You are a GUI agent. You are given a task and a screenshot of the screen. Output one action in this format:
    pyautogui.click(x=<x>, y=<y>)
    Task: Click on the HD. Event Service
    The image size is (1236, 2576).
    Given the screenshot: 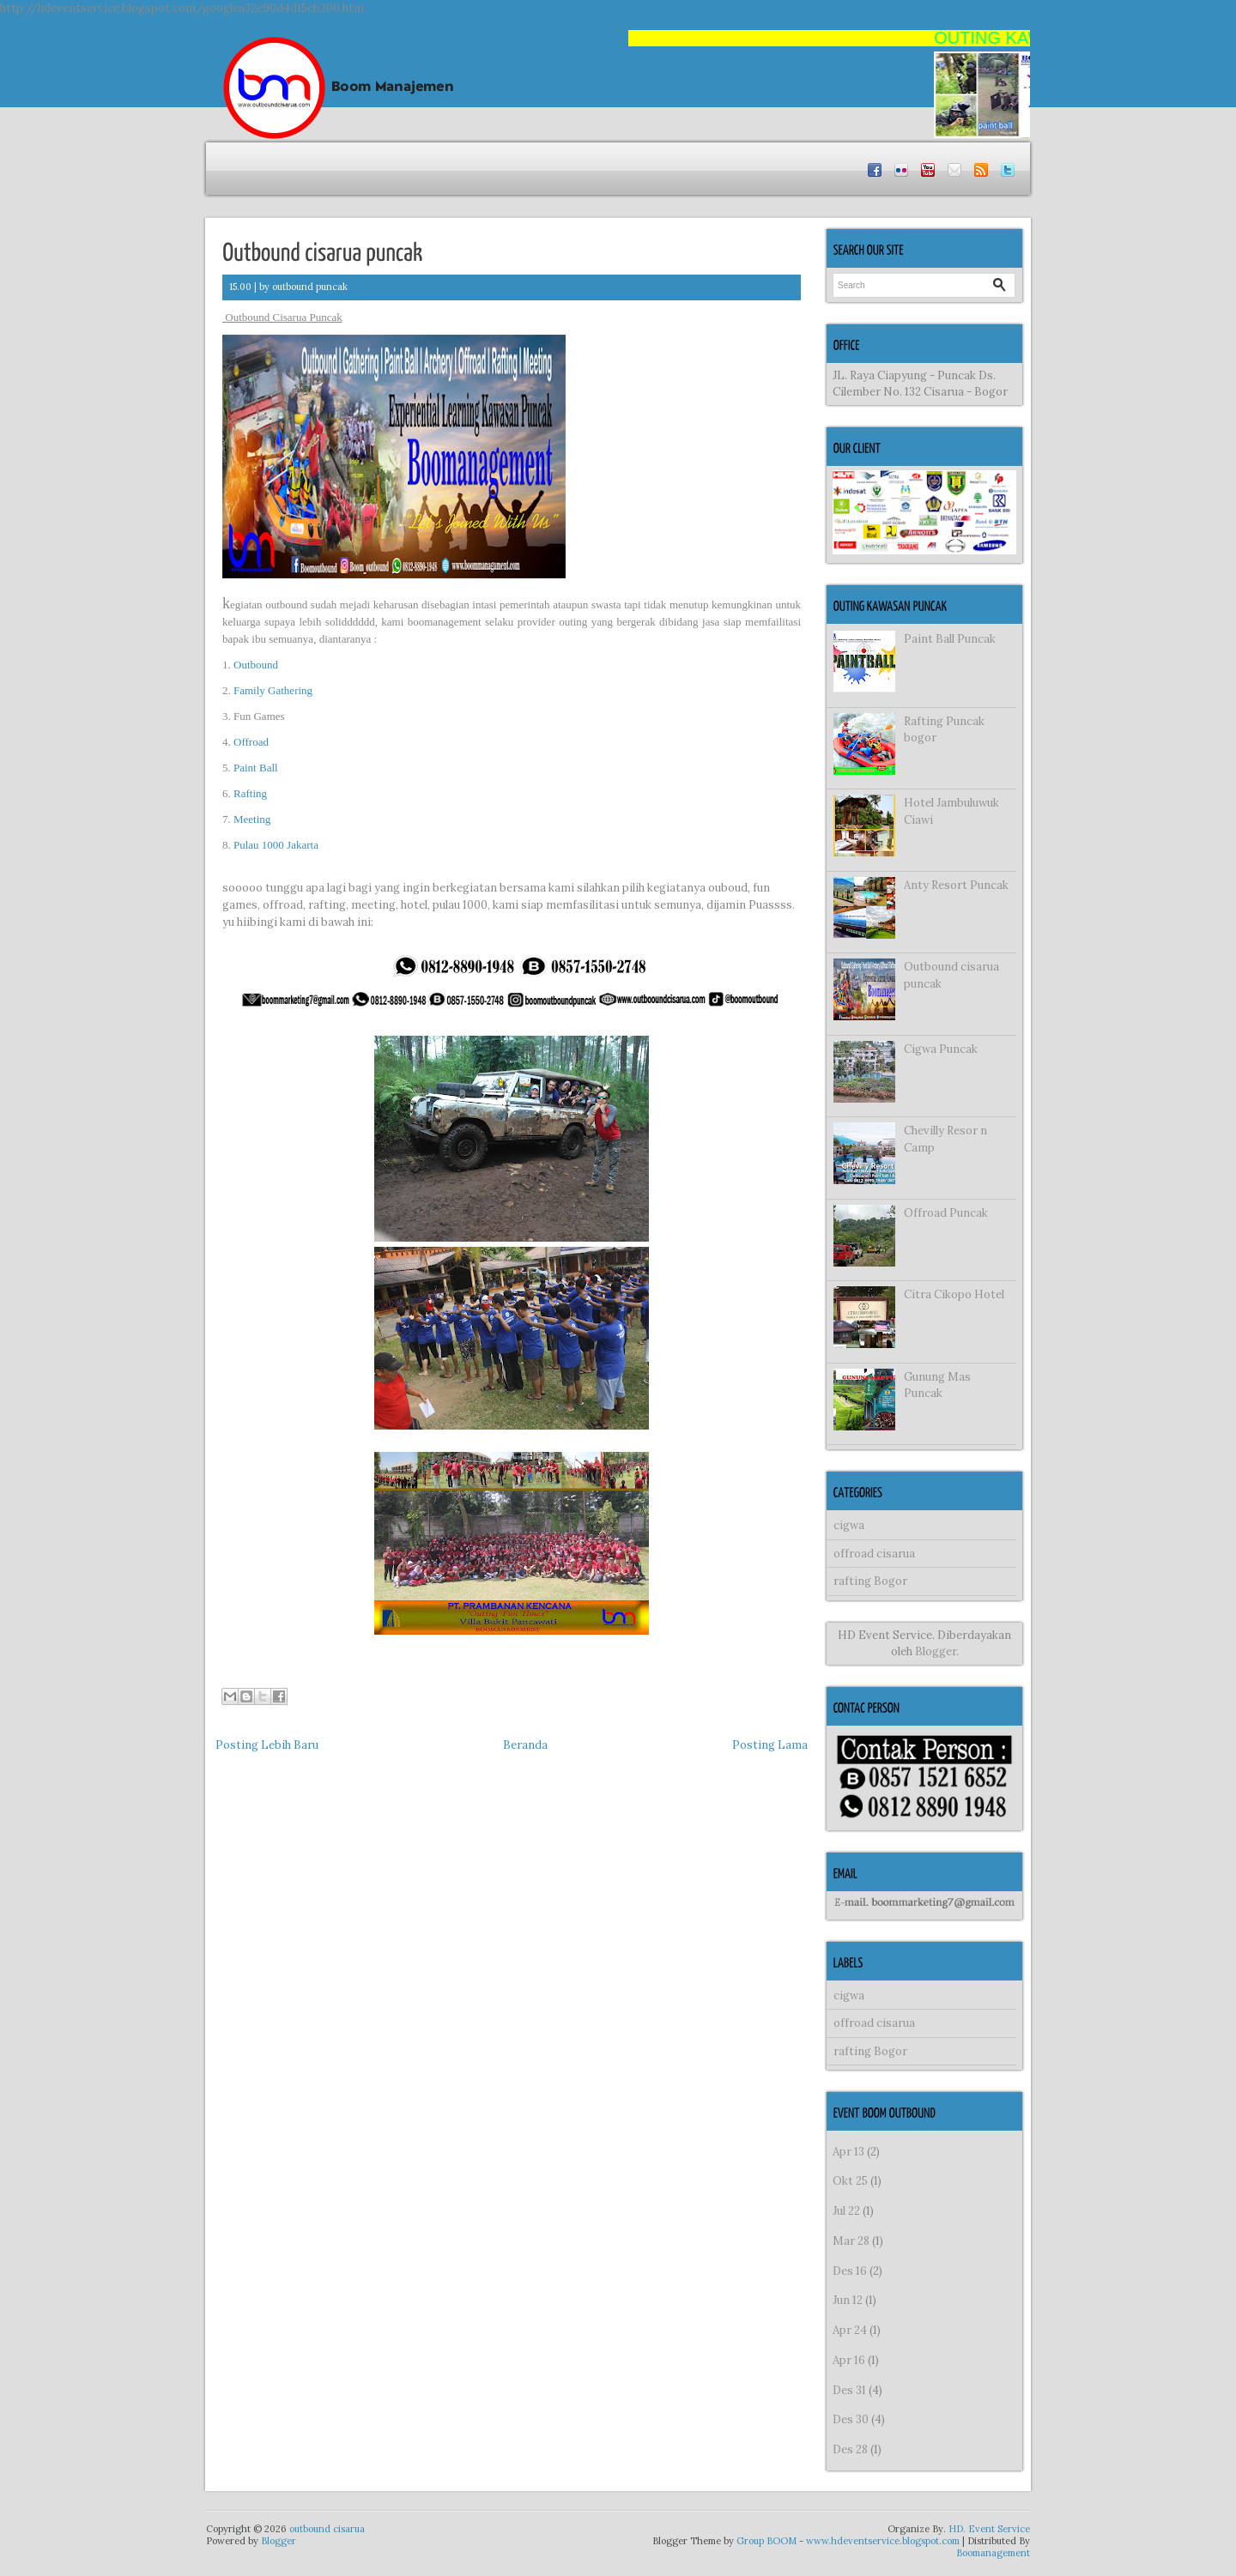 What is the action you would take?
    pyautogui.click(x=989, y=2529)
    